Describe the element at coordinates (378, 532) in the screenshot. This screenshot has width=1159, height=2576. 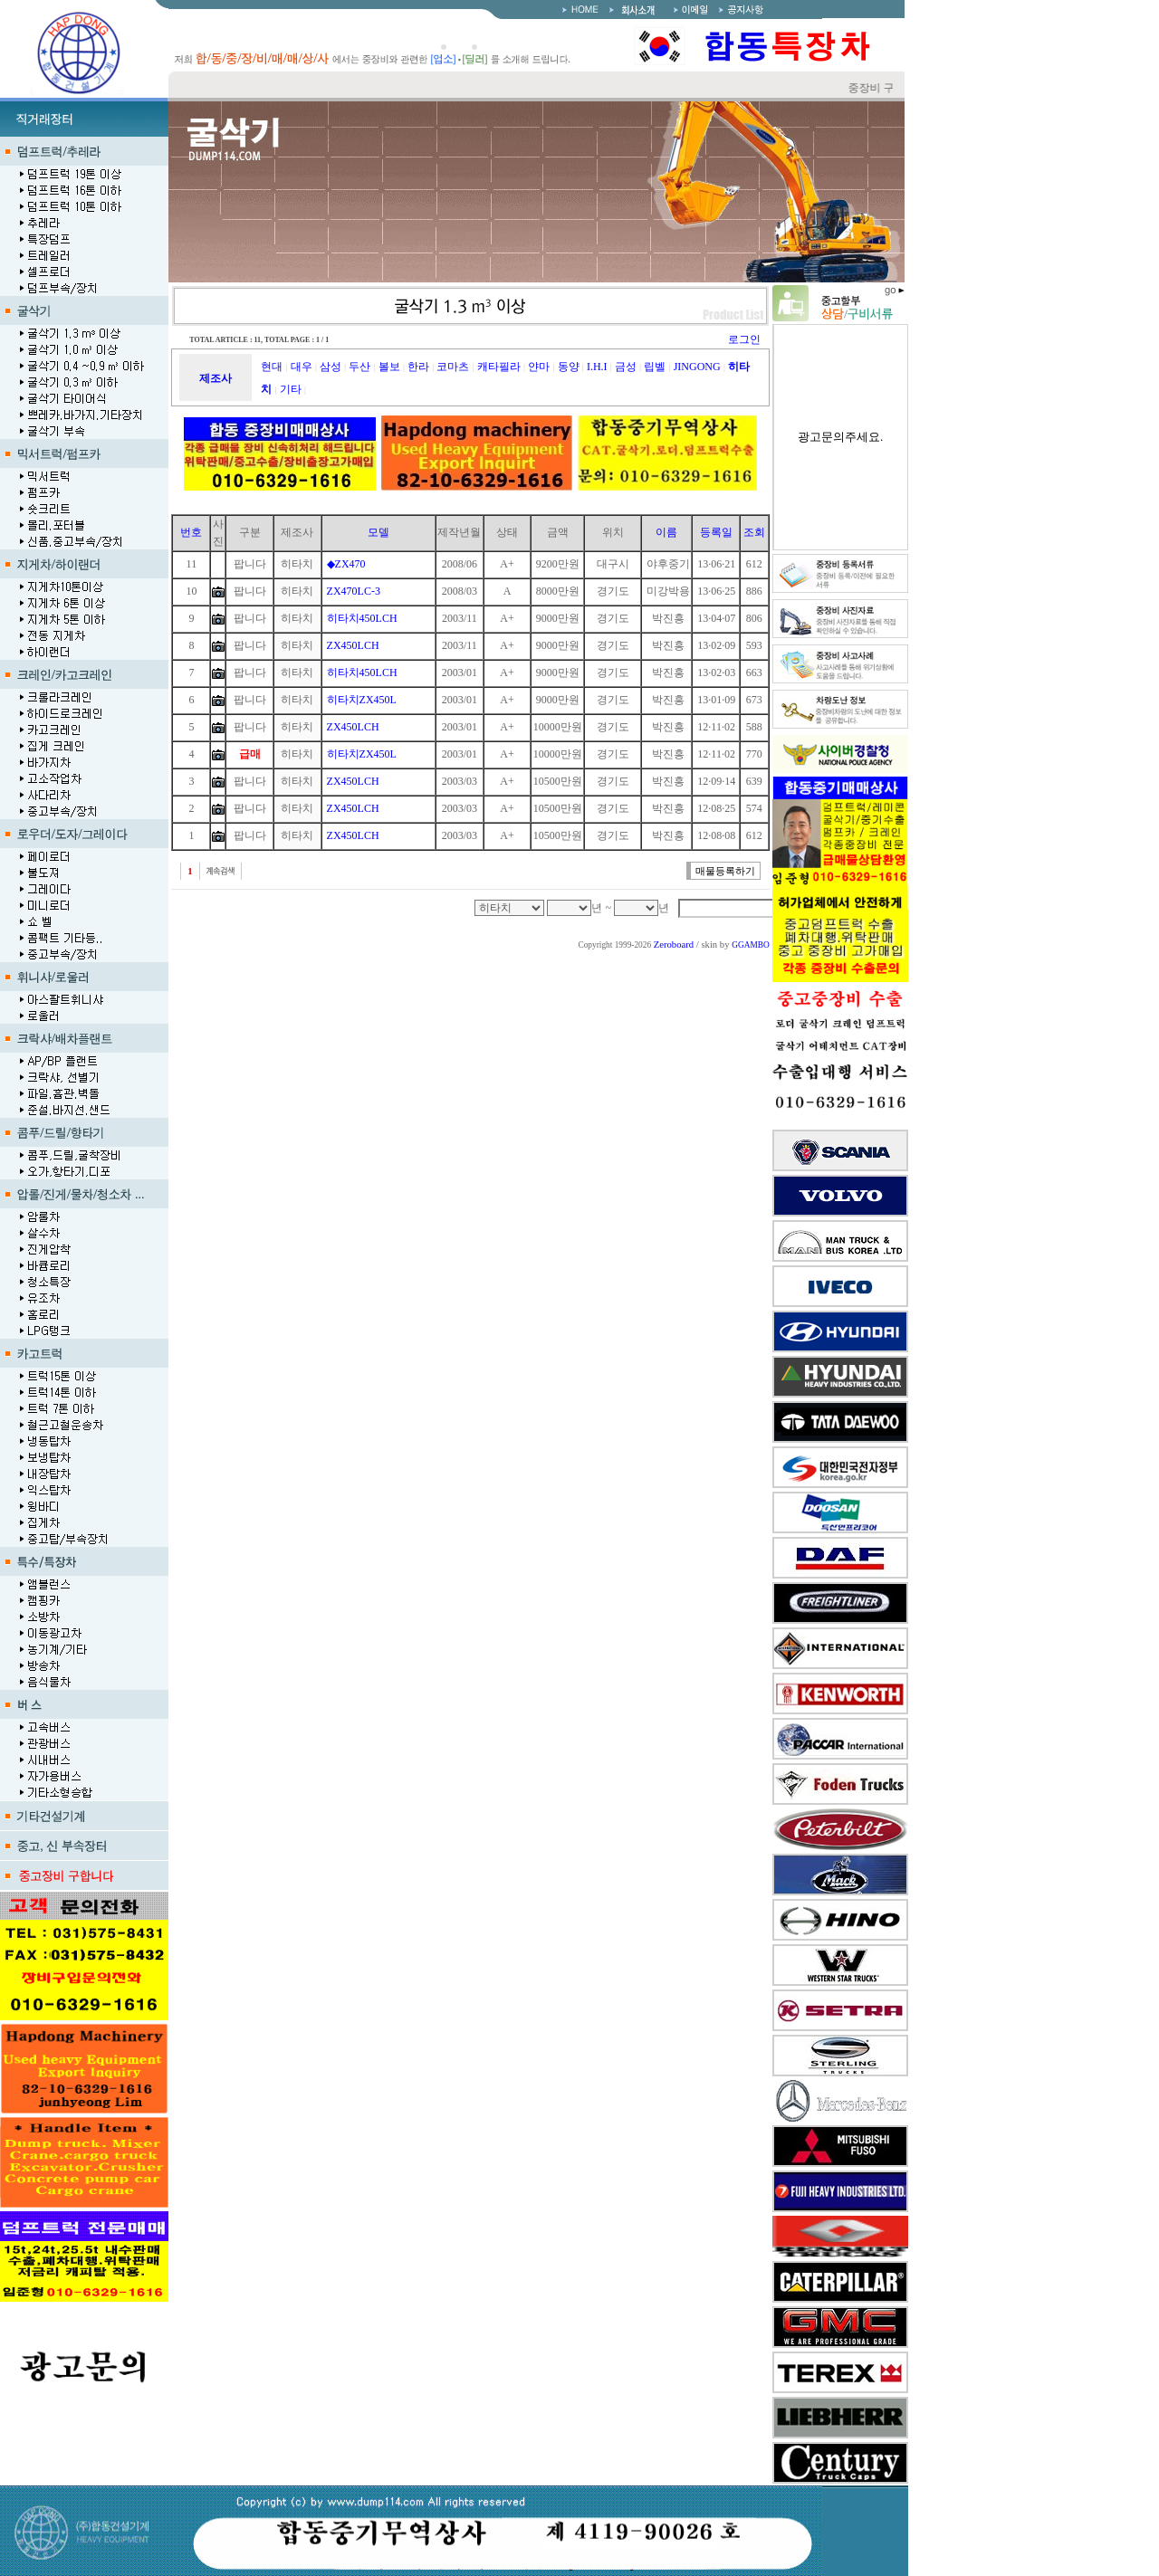
I see `모델` at that location.